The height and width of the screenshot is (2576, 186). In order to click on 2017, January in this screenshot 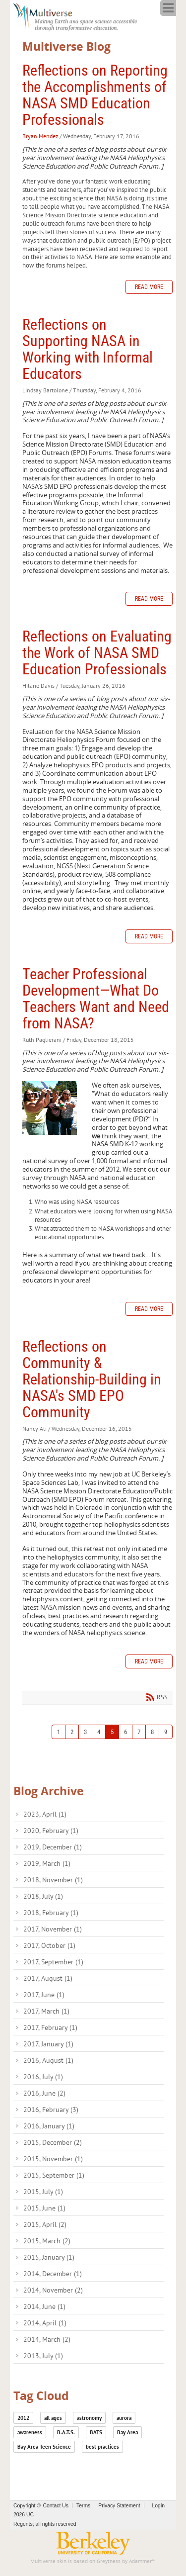, I will do `click(48, 2043)`.